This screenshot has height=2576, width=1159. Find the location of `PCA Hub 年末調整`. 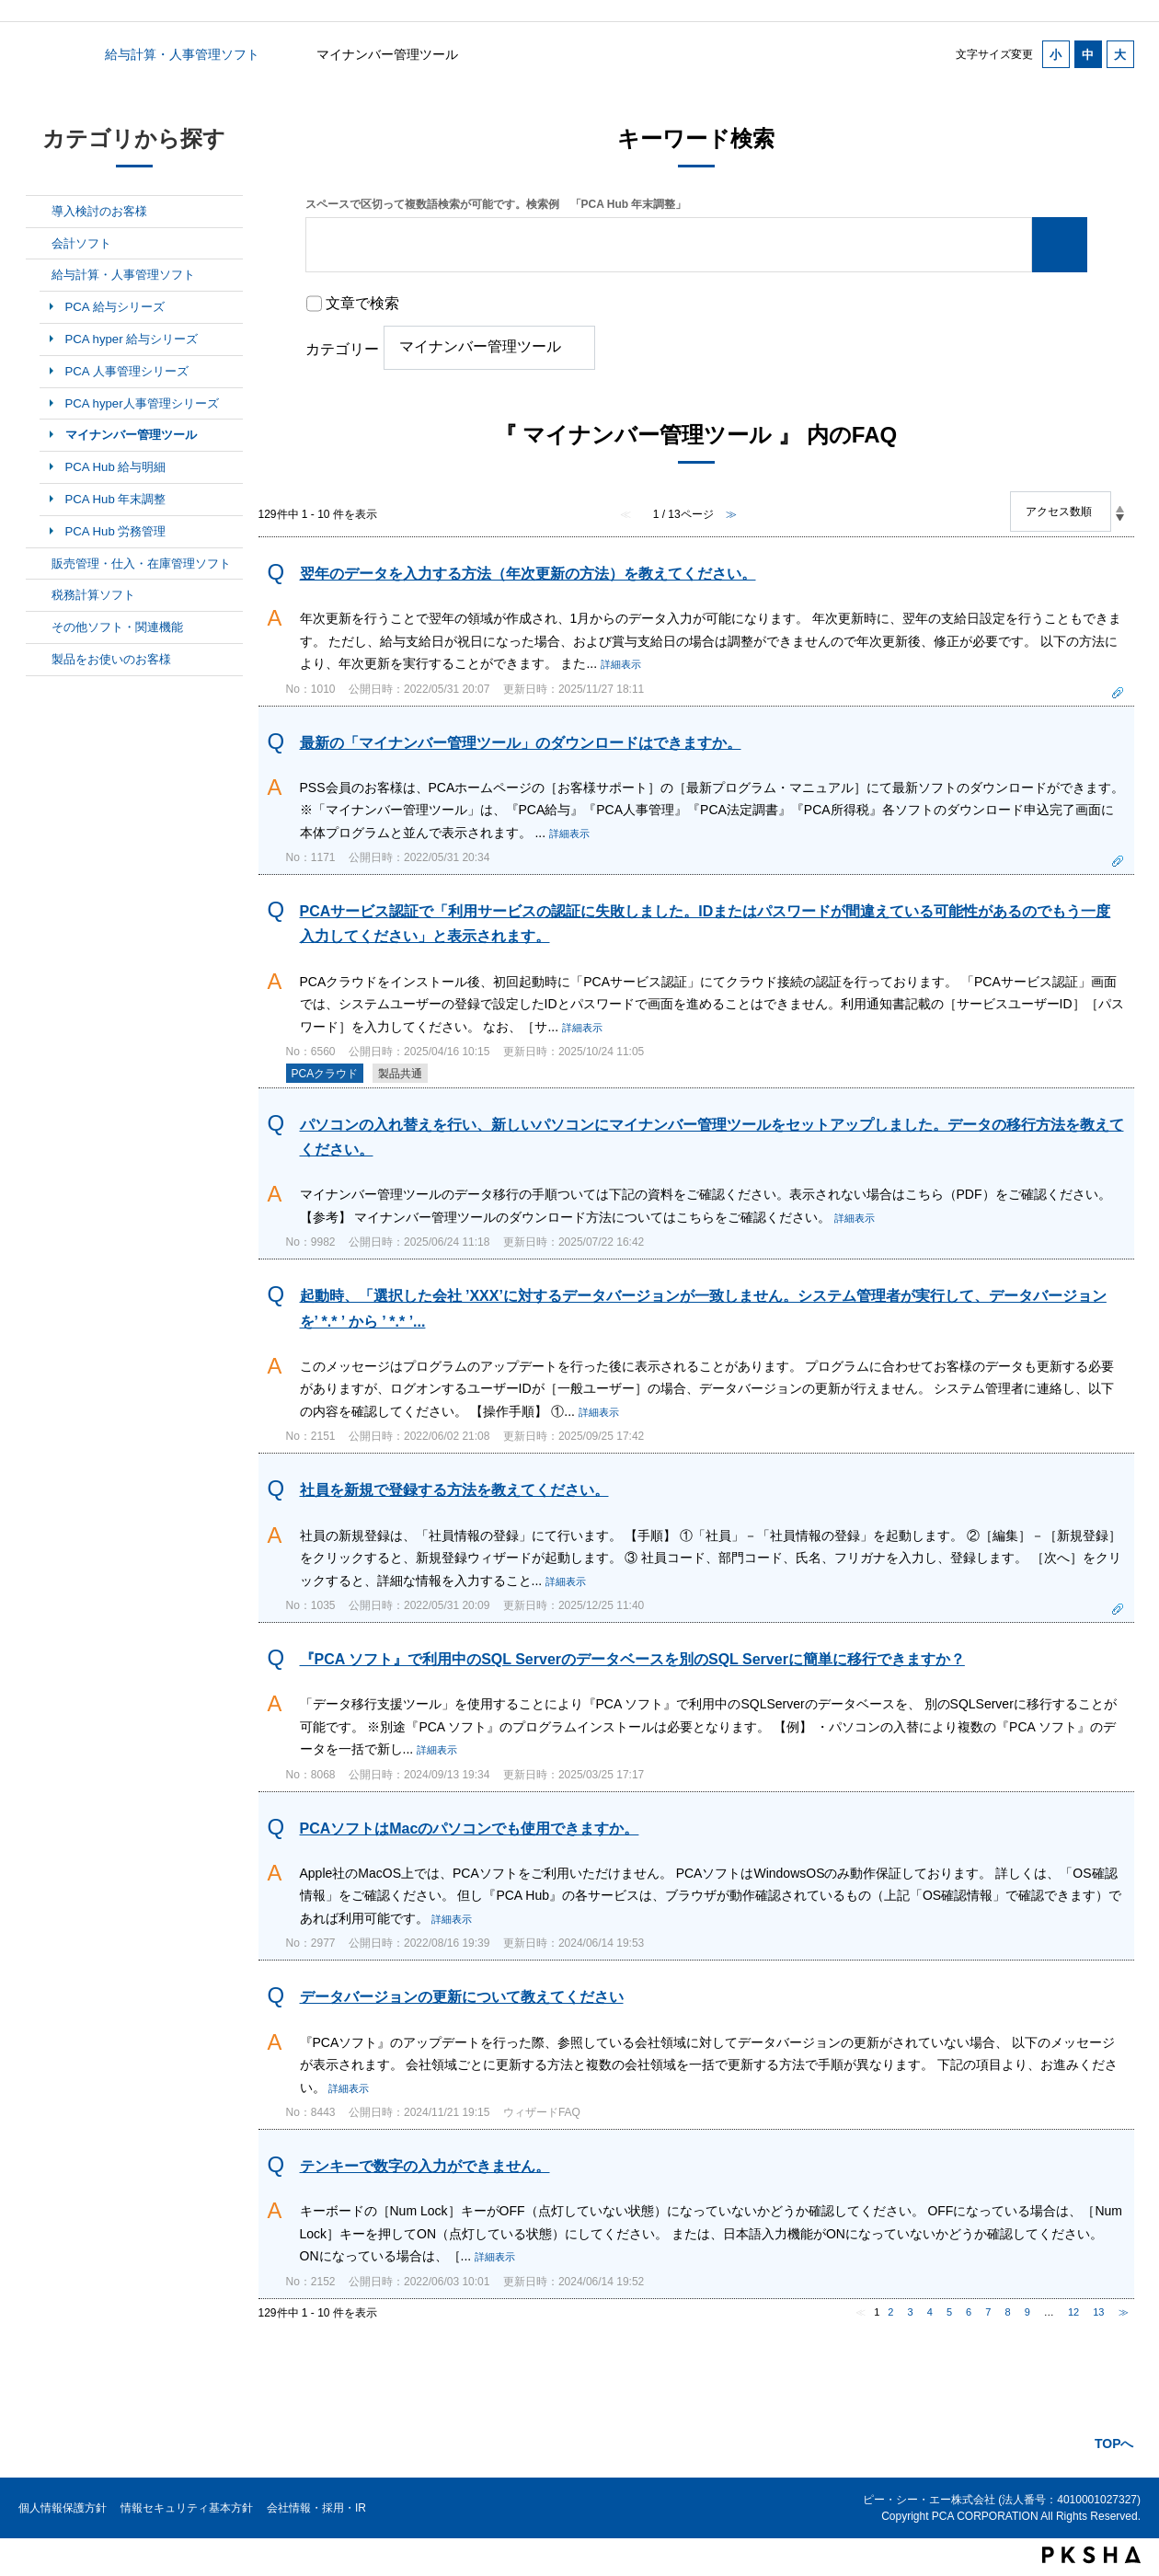

PCA Hub 年末調整 is located at coordinates (115, 499).